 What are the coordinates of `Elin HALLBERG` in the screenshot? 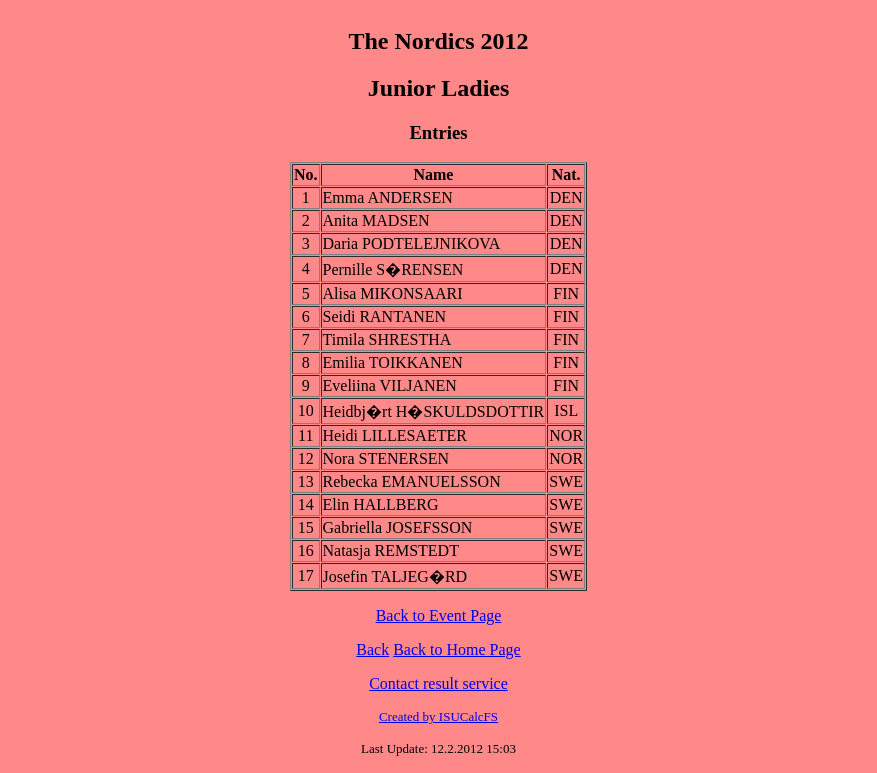 It's located at (381, 504).